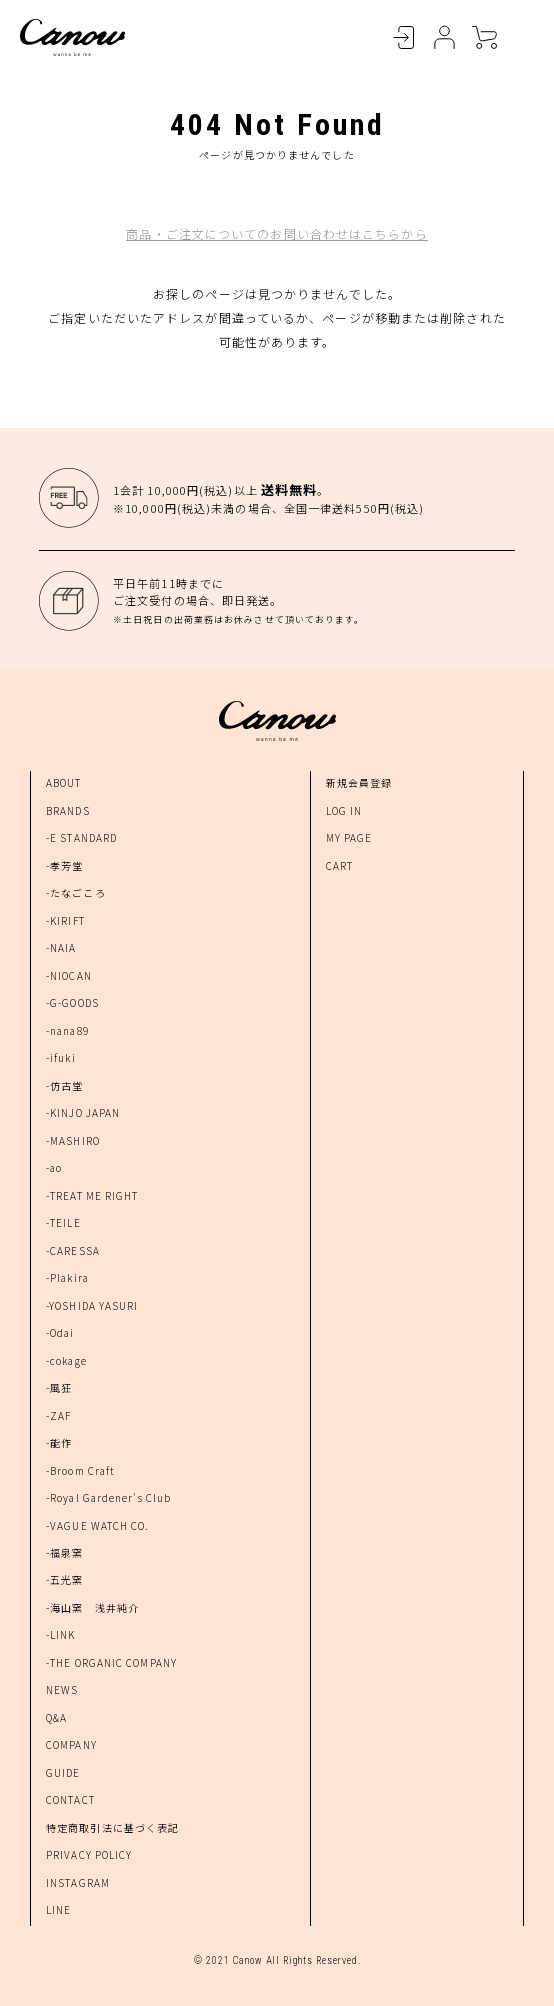 The image size is (554, 2006). Describe the element at coordinates (111, 1662) in the screenshot. I see `-THE ORGANIC COMPANY` at that location.